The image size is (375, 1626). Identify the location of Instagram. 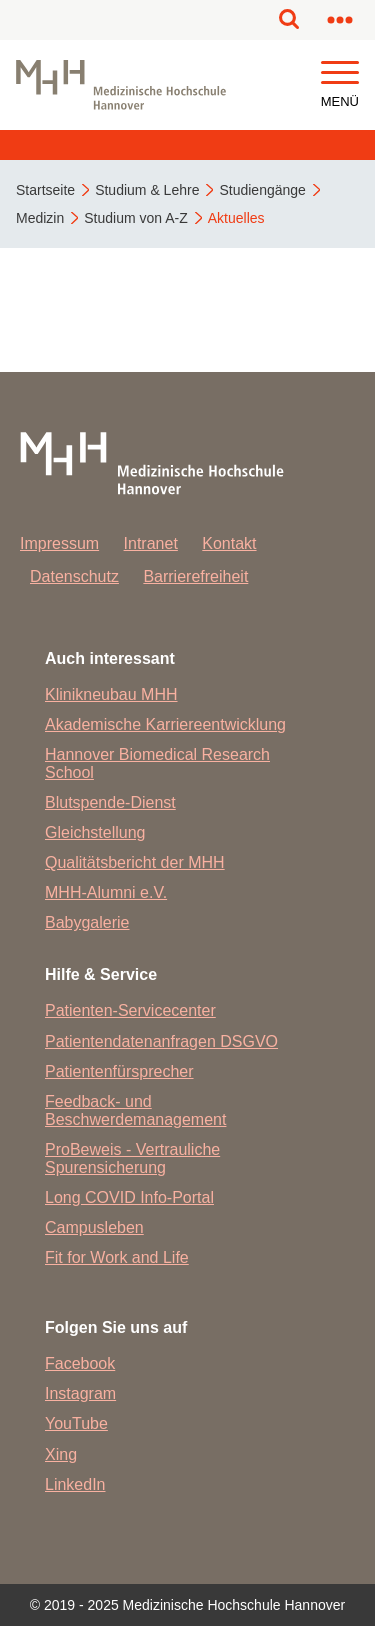
(80, 1393).